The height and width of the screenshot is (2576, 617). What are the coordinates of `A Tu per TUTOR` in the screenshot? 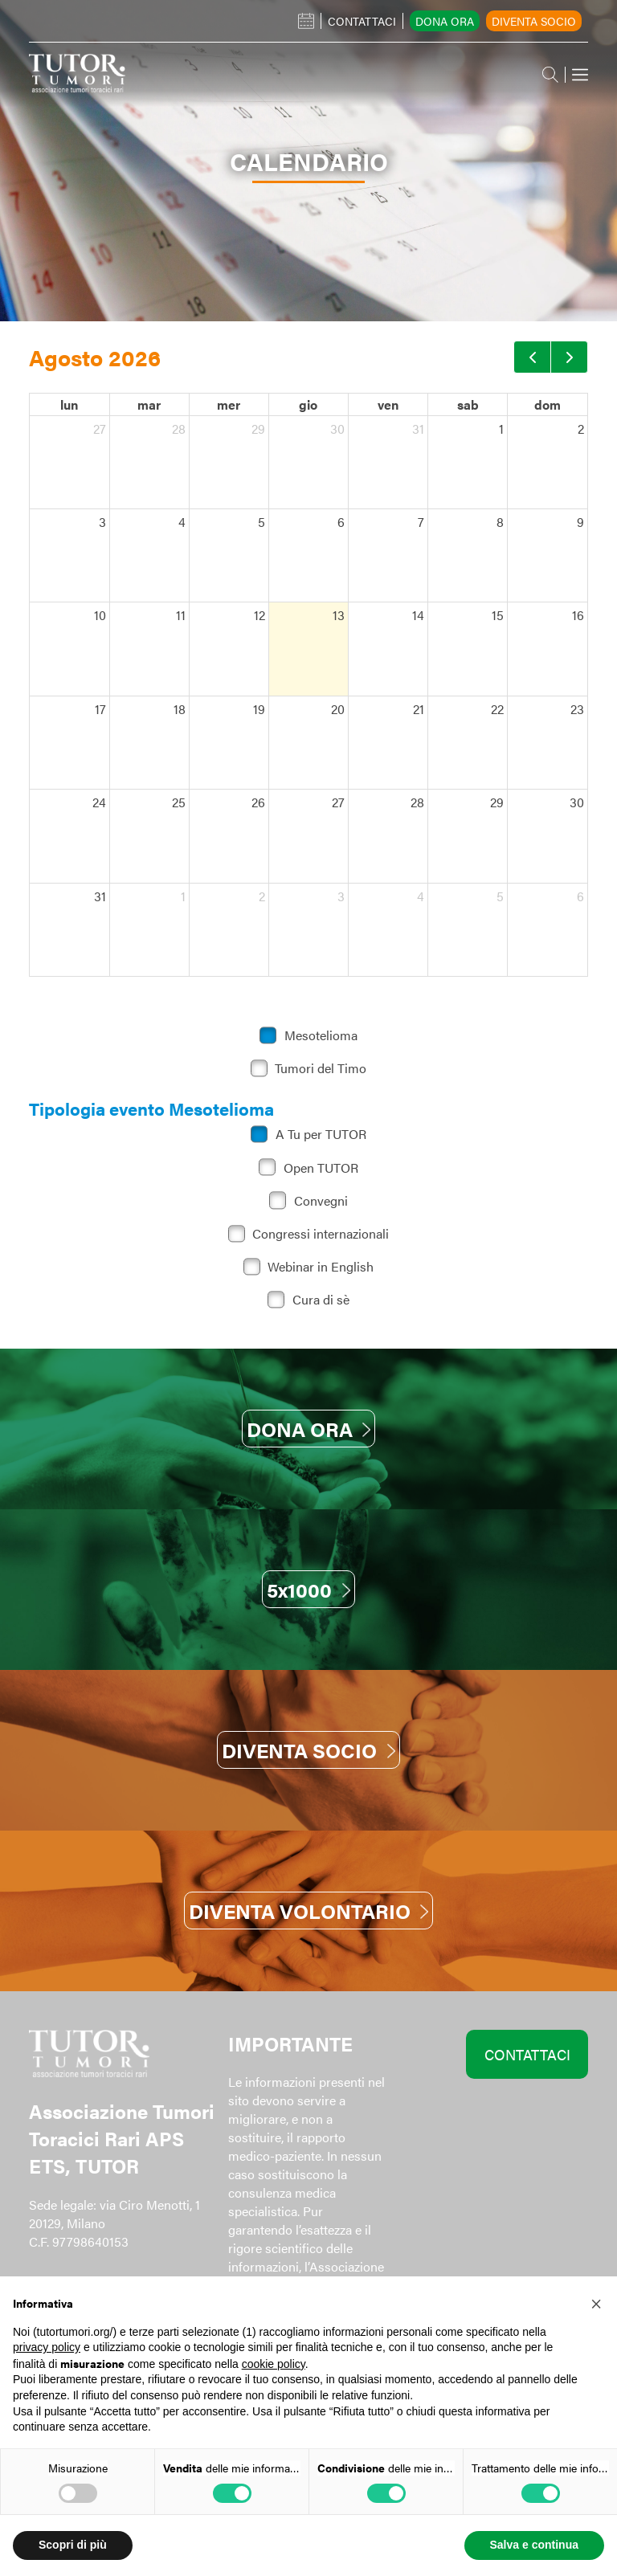 It's located at (321, 1134).